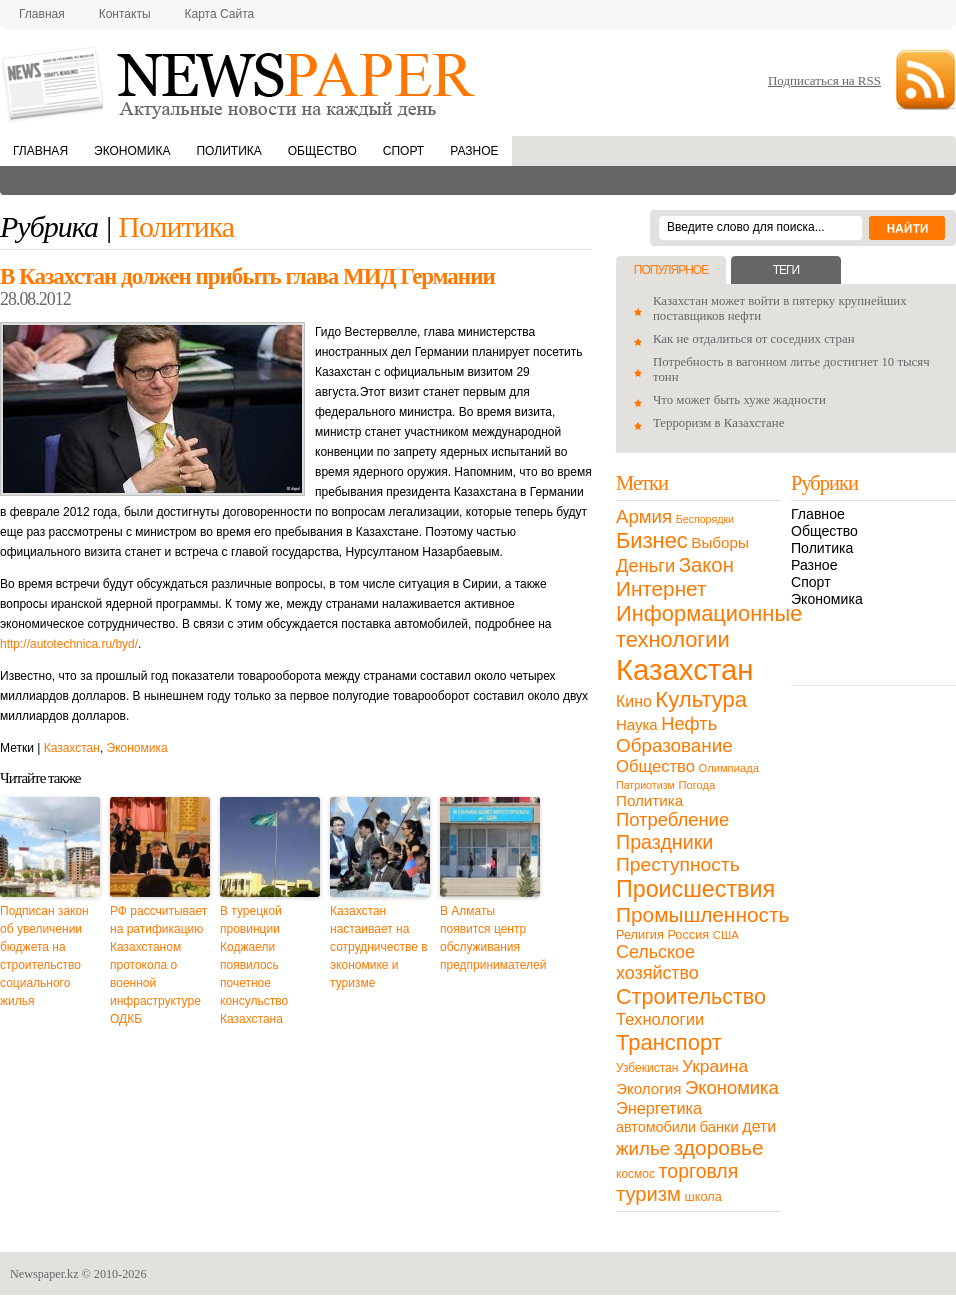  Describe the element at coordinates (696, 785) in the screenshot. I see `Погода [Погода (9 элементов)]` at that location.